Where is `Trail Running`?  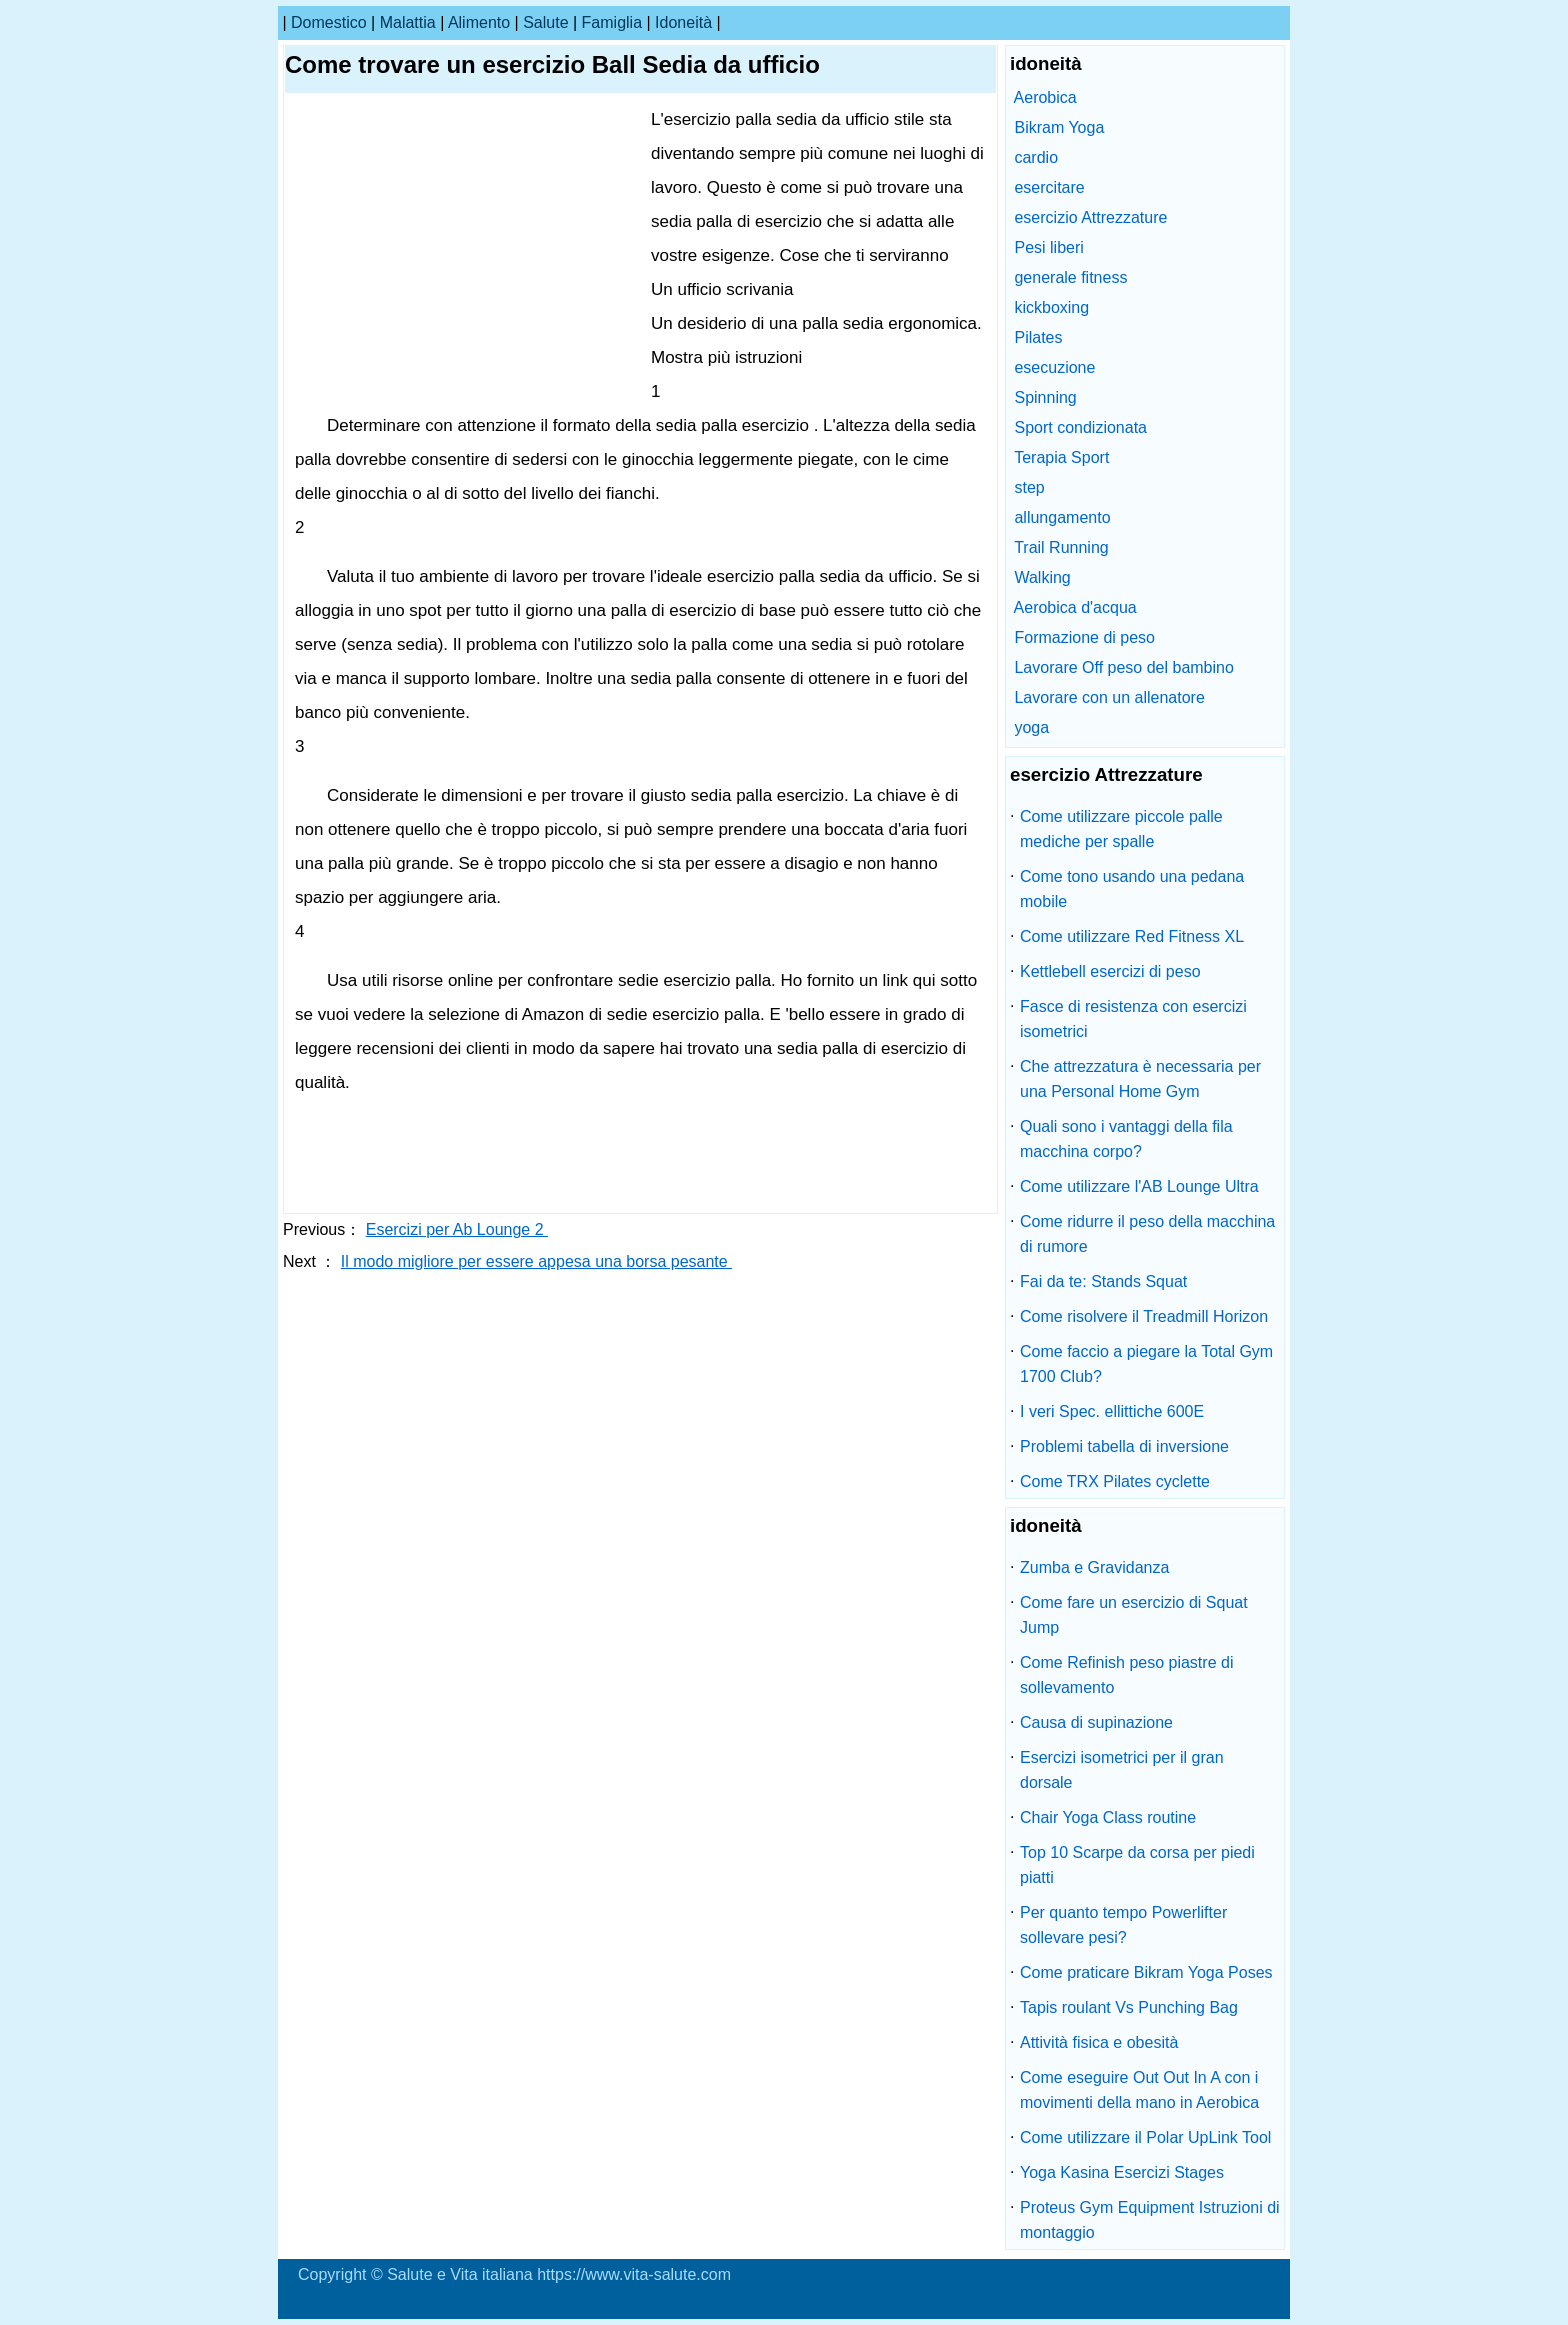 Trail Running is located at coordinates (1061, 547).